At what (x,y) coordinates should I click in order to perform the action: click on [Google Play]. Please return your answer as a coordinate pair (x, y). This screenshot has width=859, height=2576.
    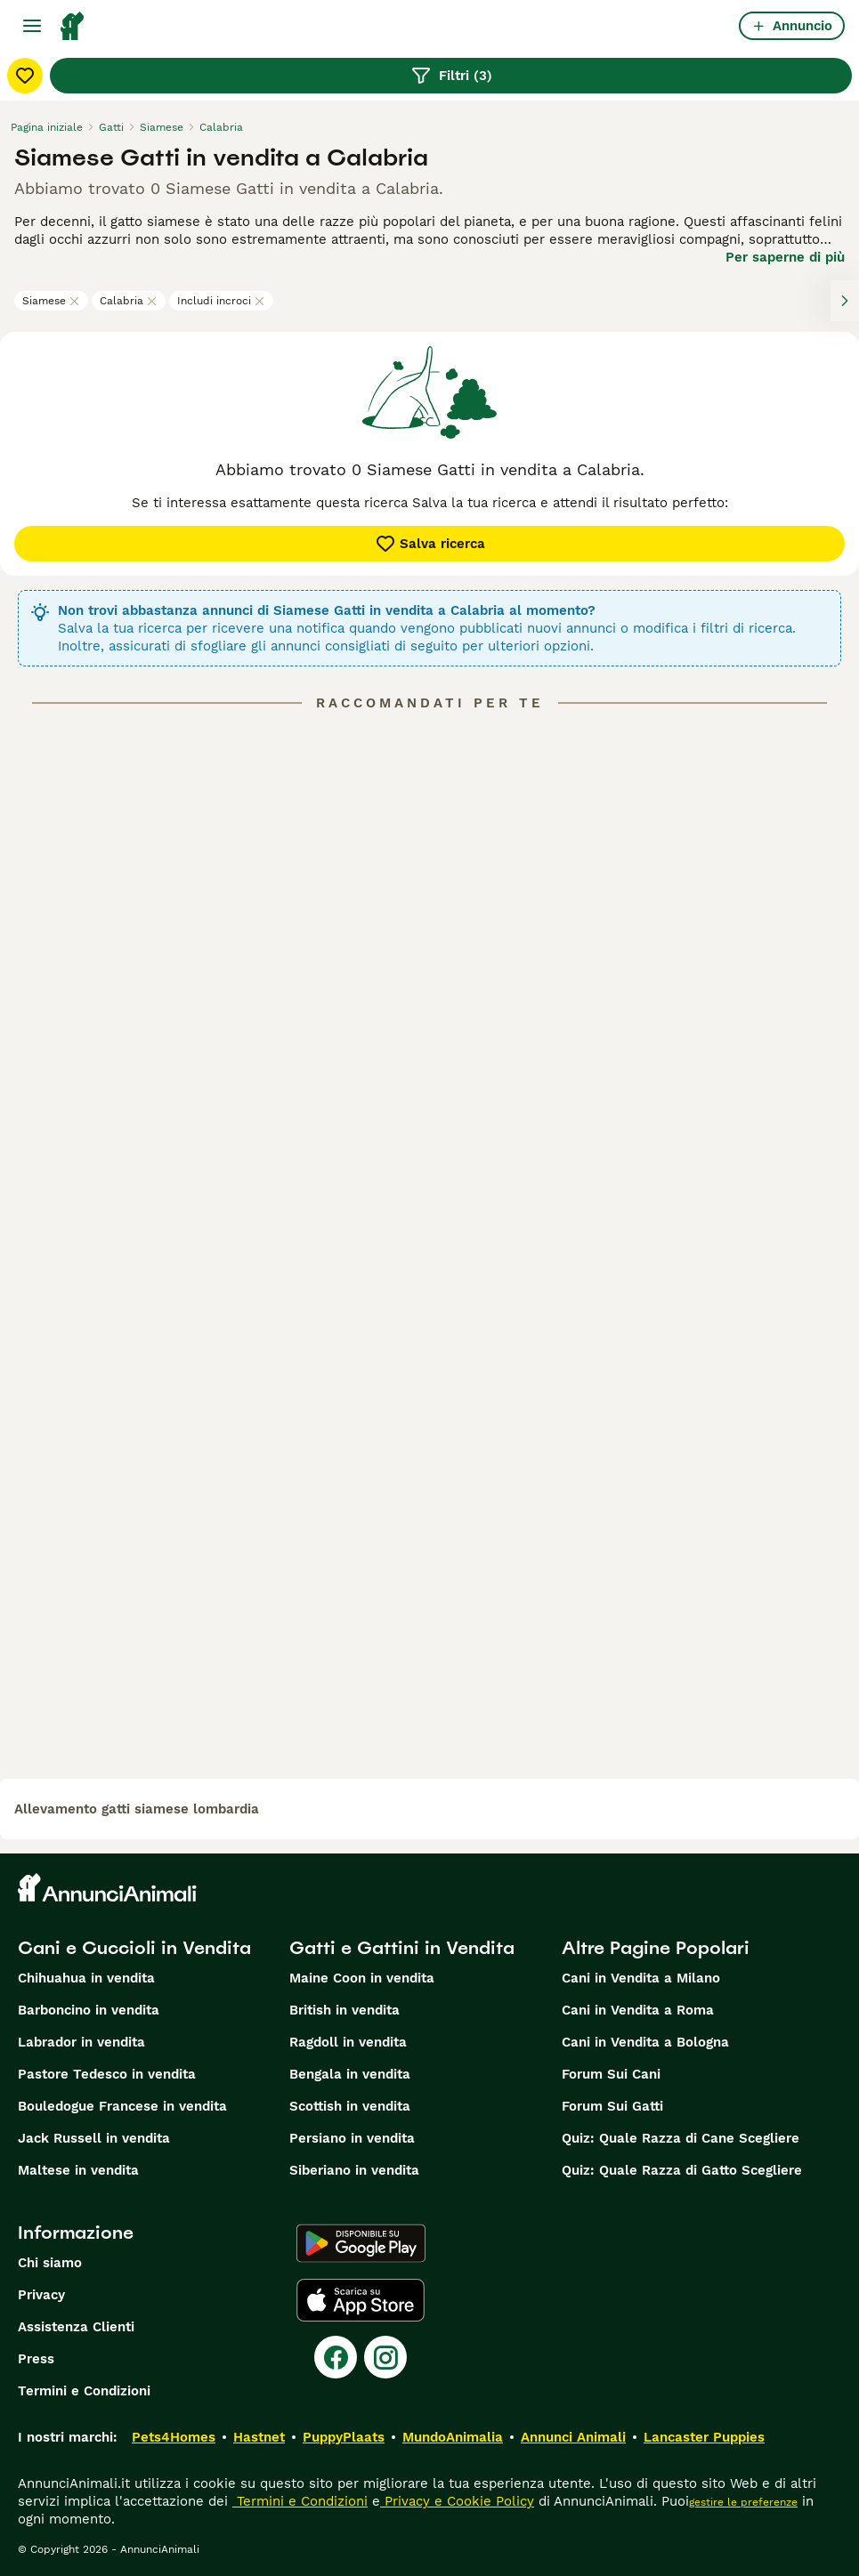
    Looking at the image, I should click on (360, 2243).